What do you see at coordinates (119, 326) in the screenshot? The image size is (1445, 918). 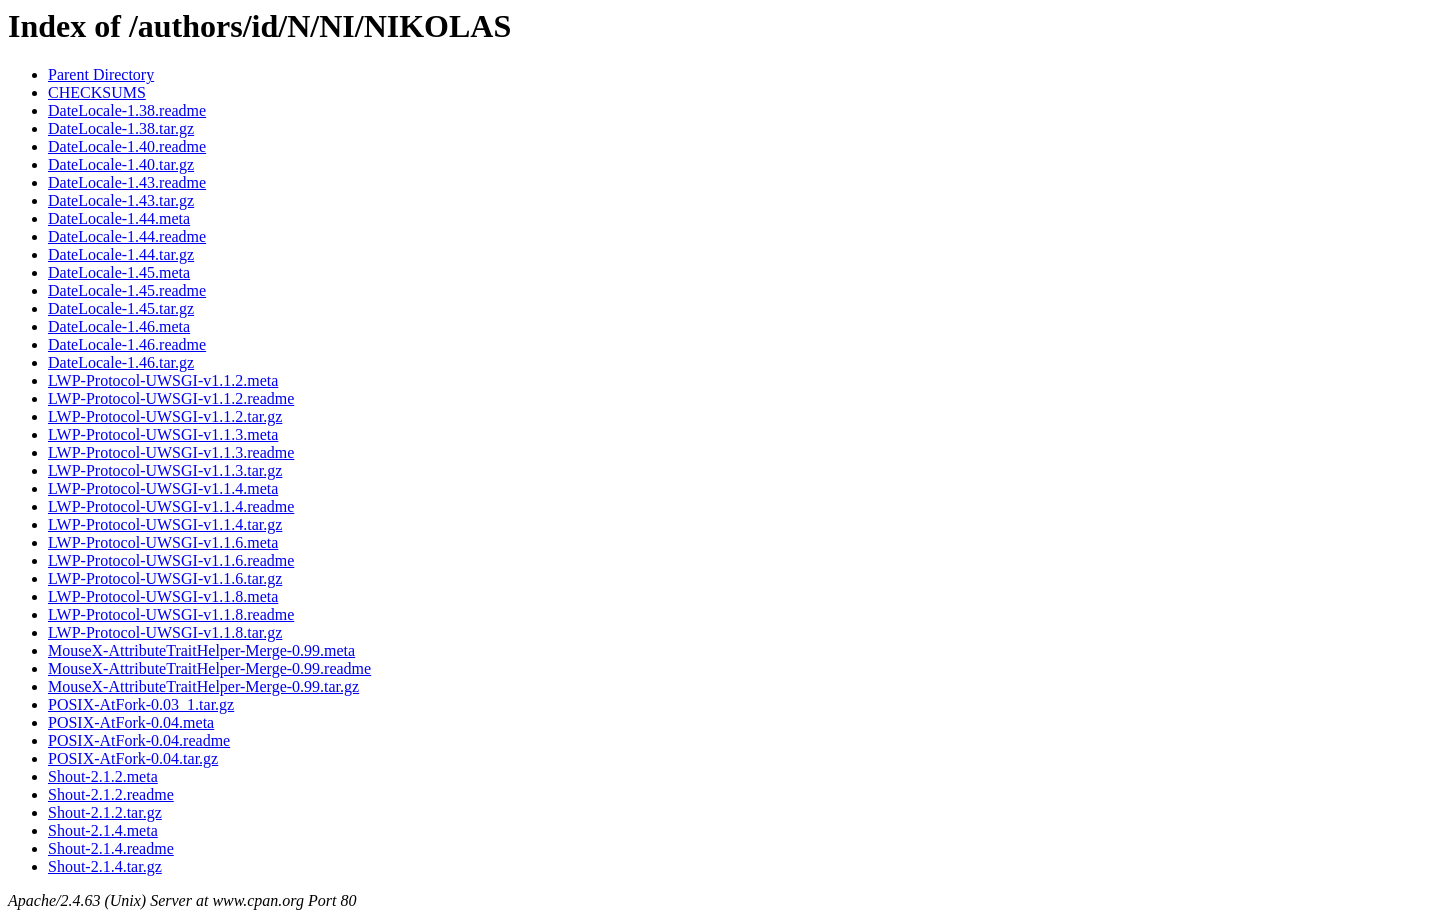 I see `DateLocale-1.46.meta` at bounding box center [119, 326].